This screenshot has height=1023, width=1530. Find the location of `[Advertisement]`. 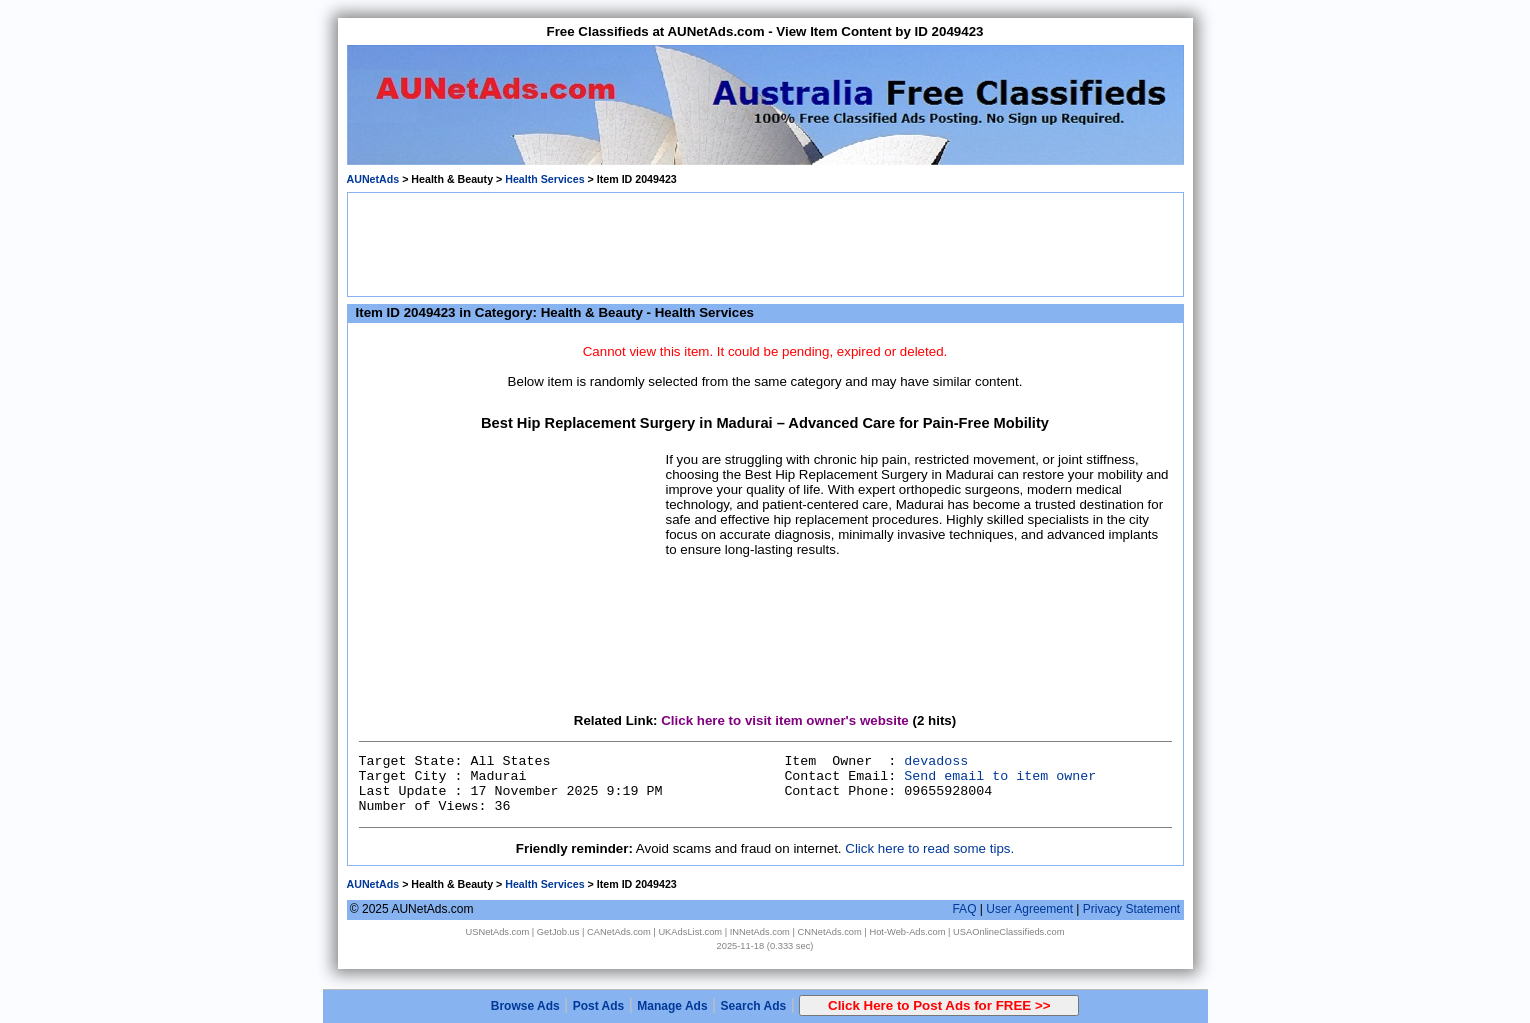

[Advertisement] is located at coordinates (765, 243).